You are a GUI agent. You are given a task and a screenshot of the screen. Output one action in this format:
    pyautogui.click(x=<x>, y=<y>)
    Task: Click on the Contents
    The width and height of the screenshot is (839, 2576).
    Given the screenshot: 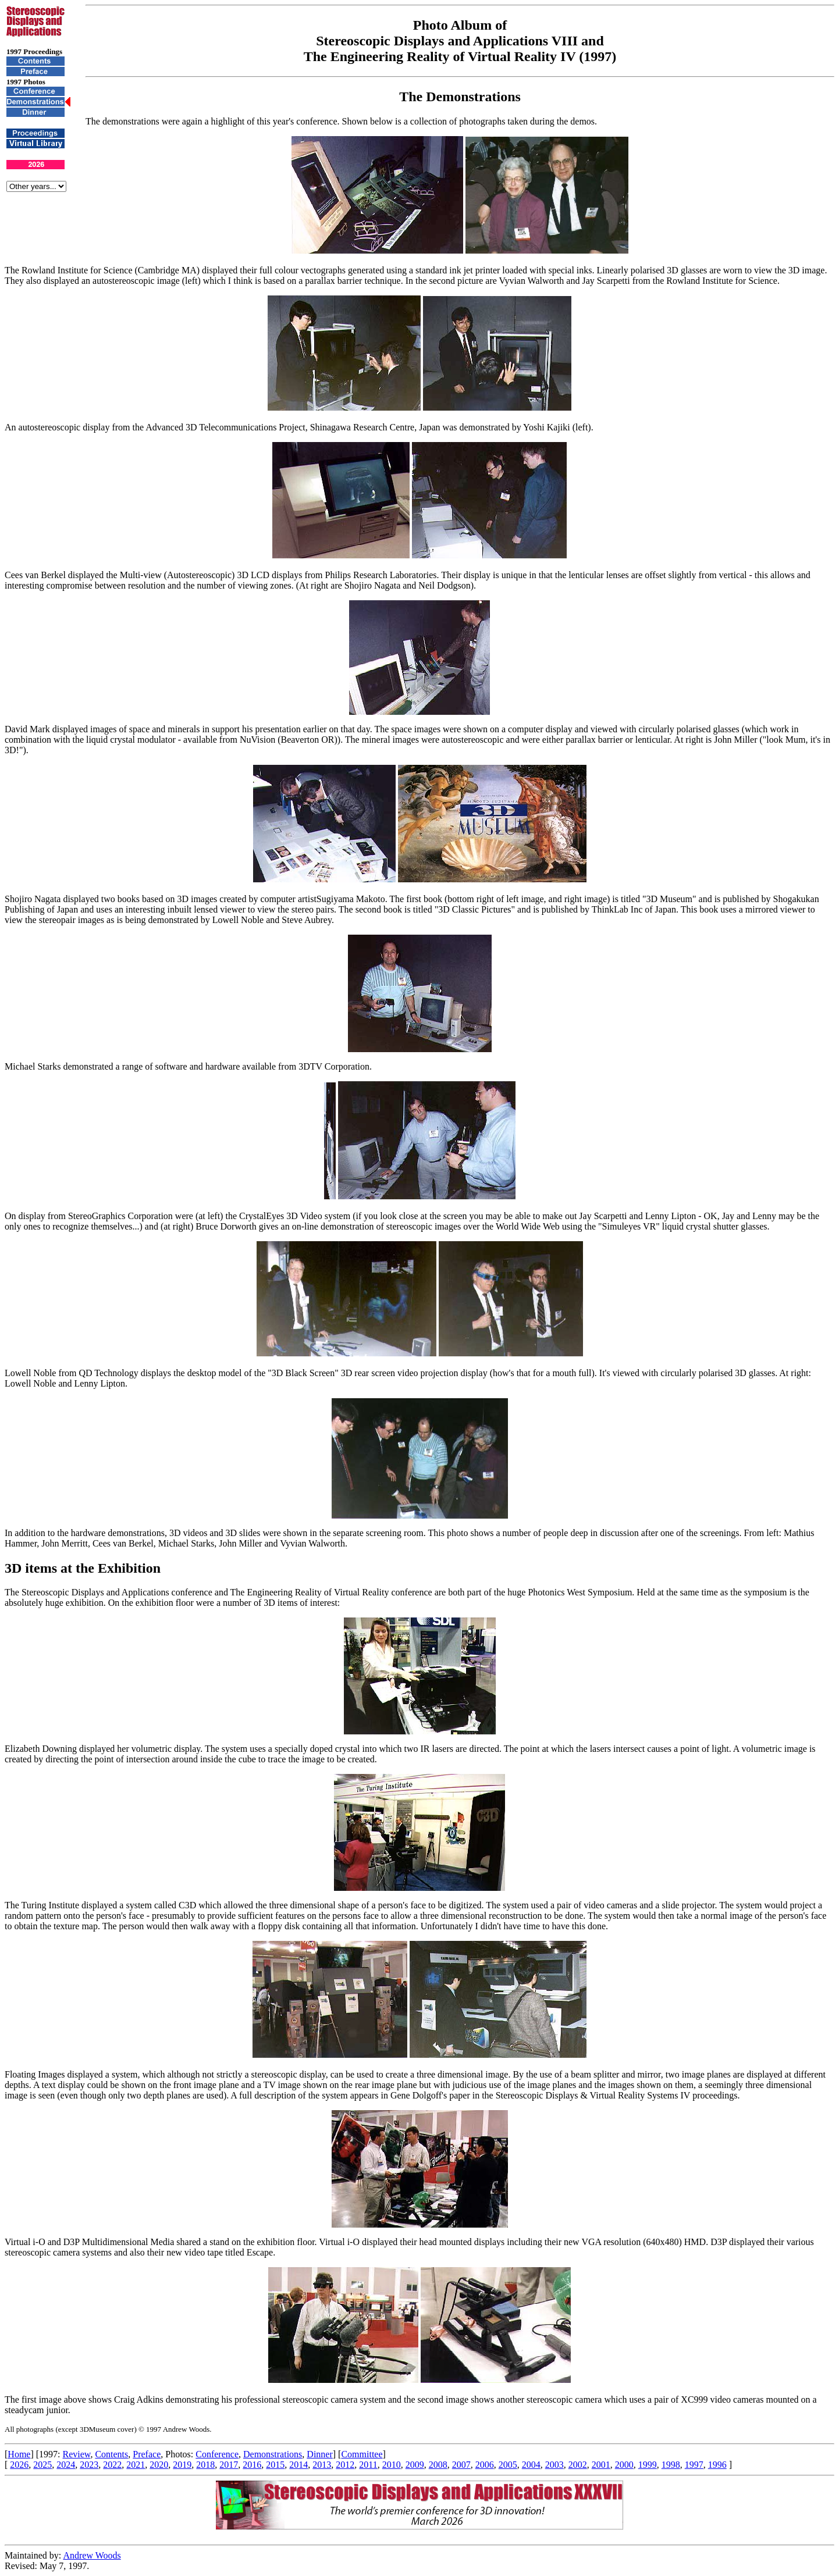 What is the action you would take?
    pyautogui.click(x=111, y=2454)
    